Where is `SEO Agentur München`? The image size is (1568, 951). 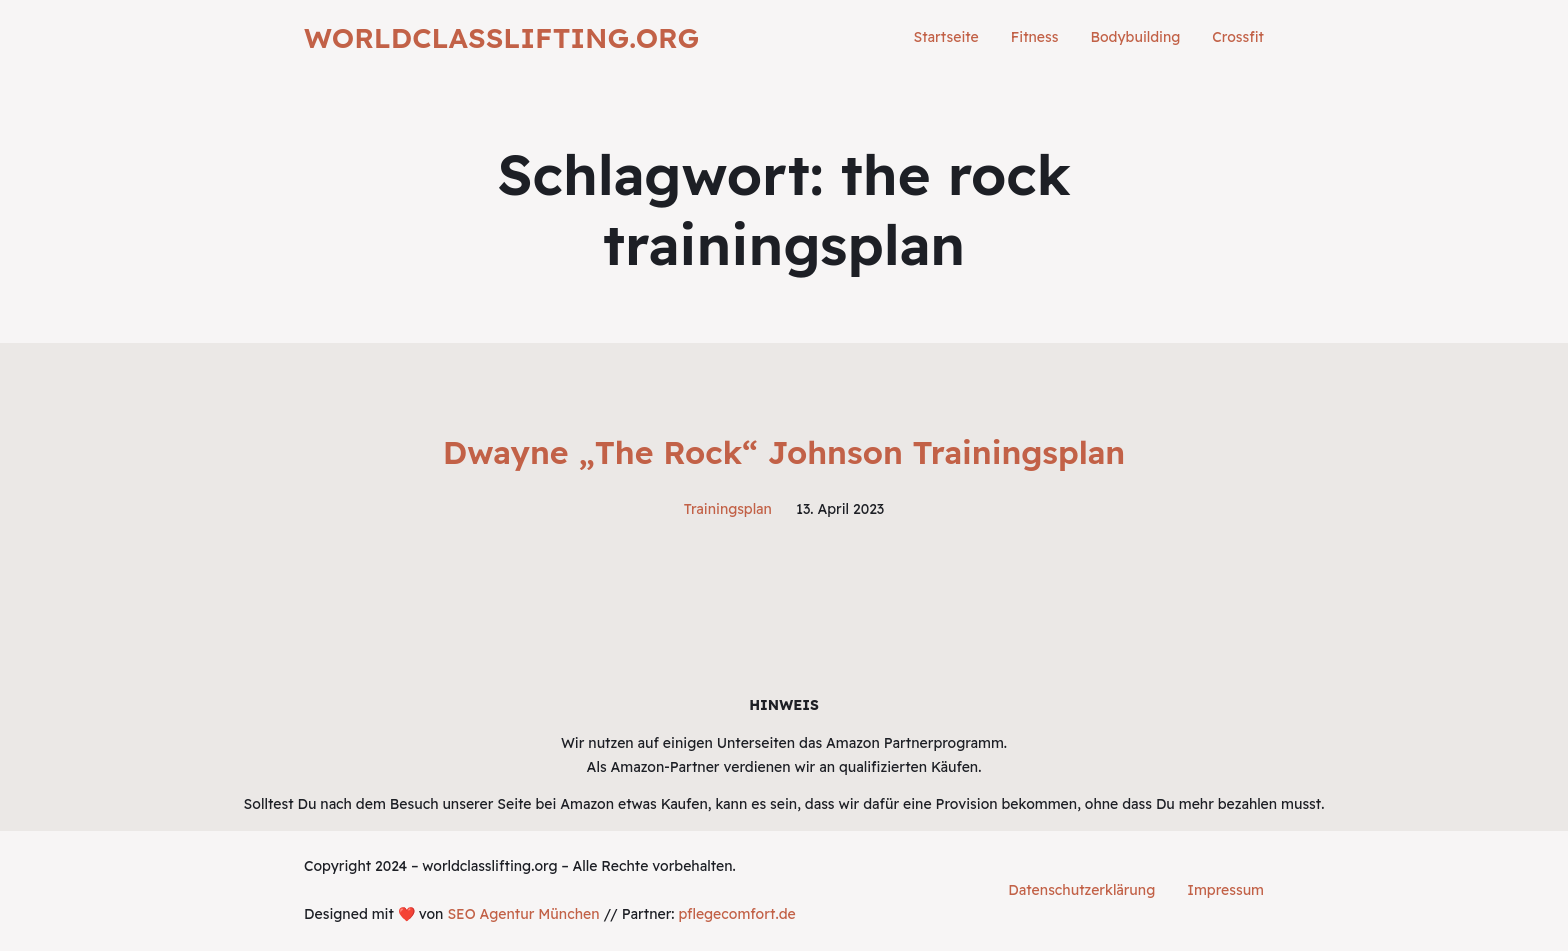
SEO Agentur München is located at coordinates (523, 914).